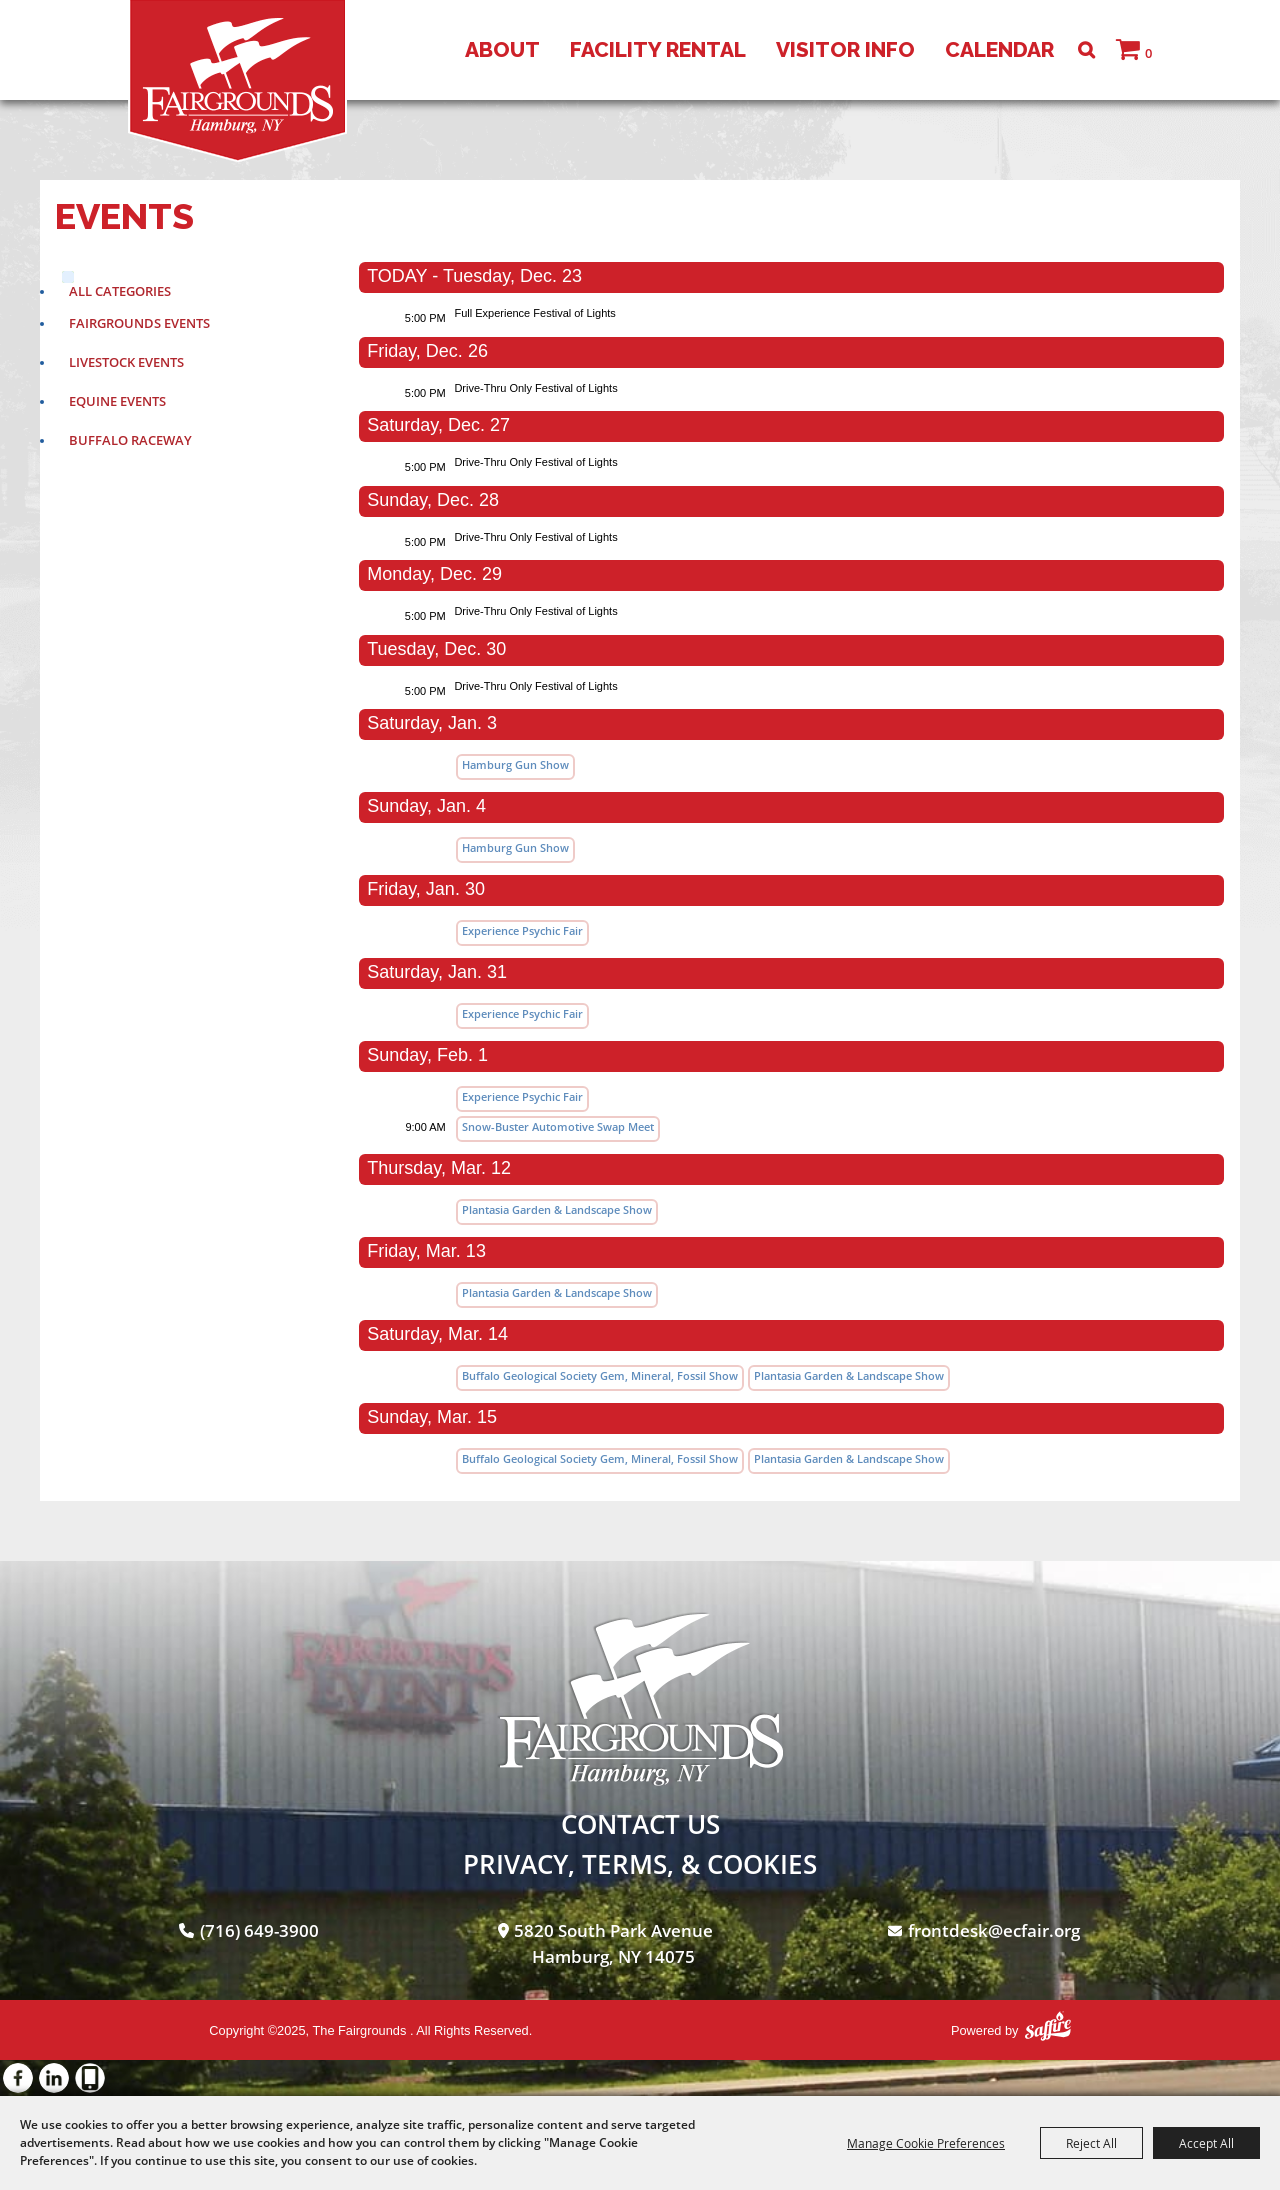  Describe the element at coordinates (237, 81) in the screenshot. I see `[The Fairgrounds]` at that location.